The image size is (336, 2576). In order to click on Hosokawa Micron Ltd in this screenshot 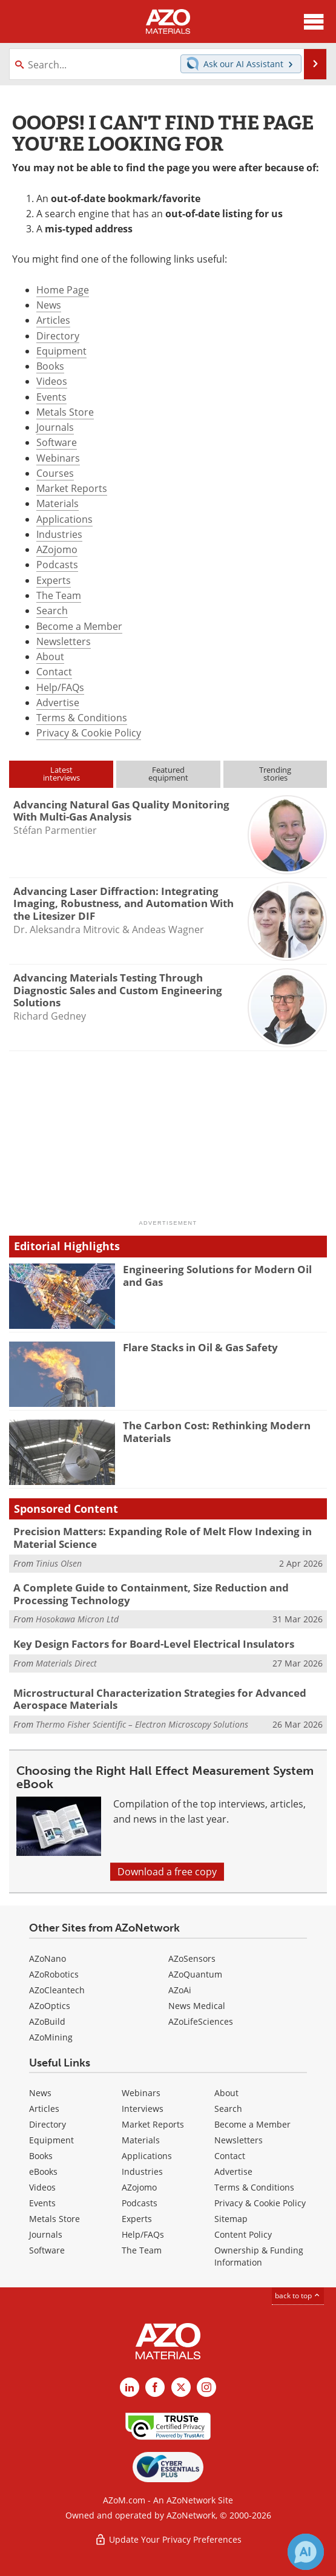, I will do `click(77, 1619)`.